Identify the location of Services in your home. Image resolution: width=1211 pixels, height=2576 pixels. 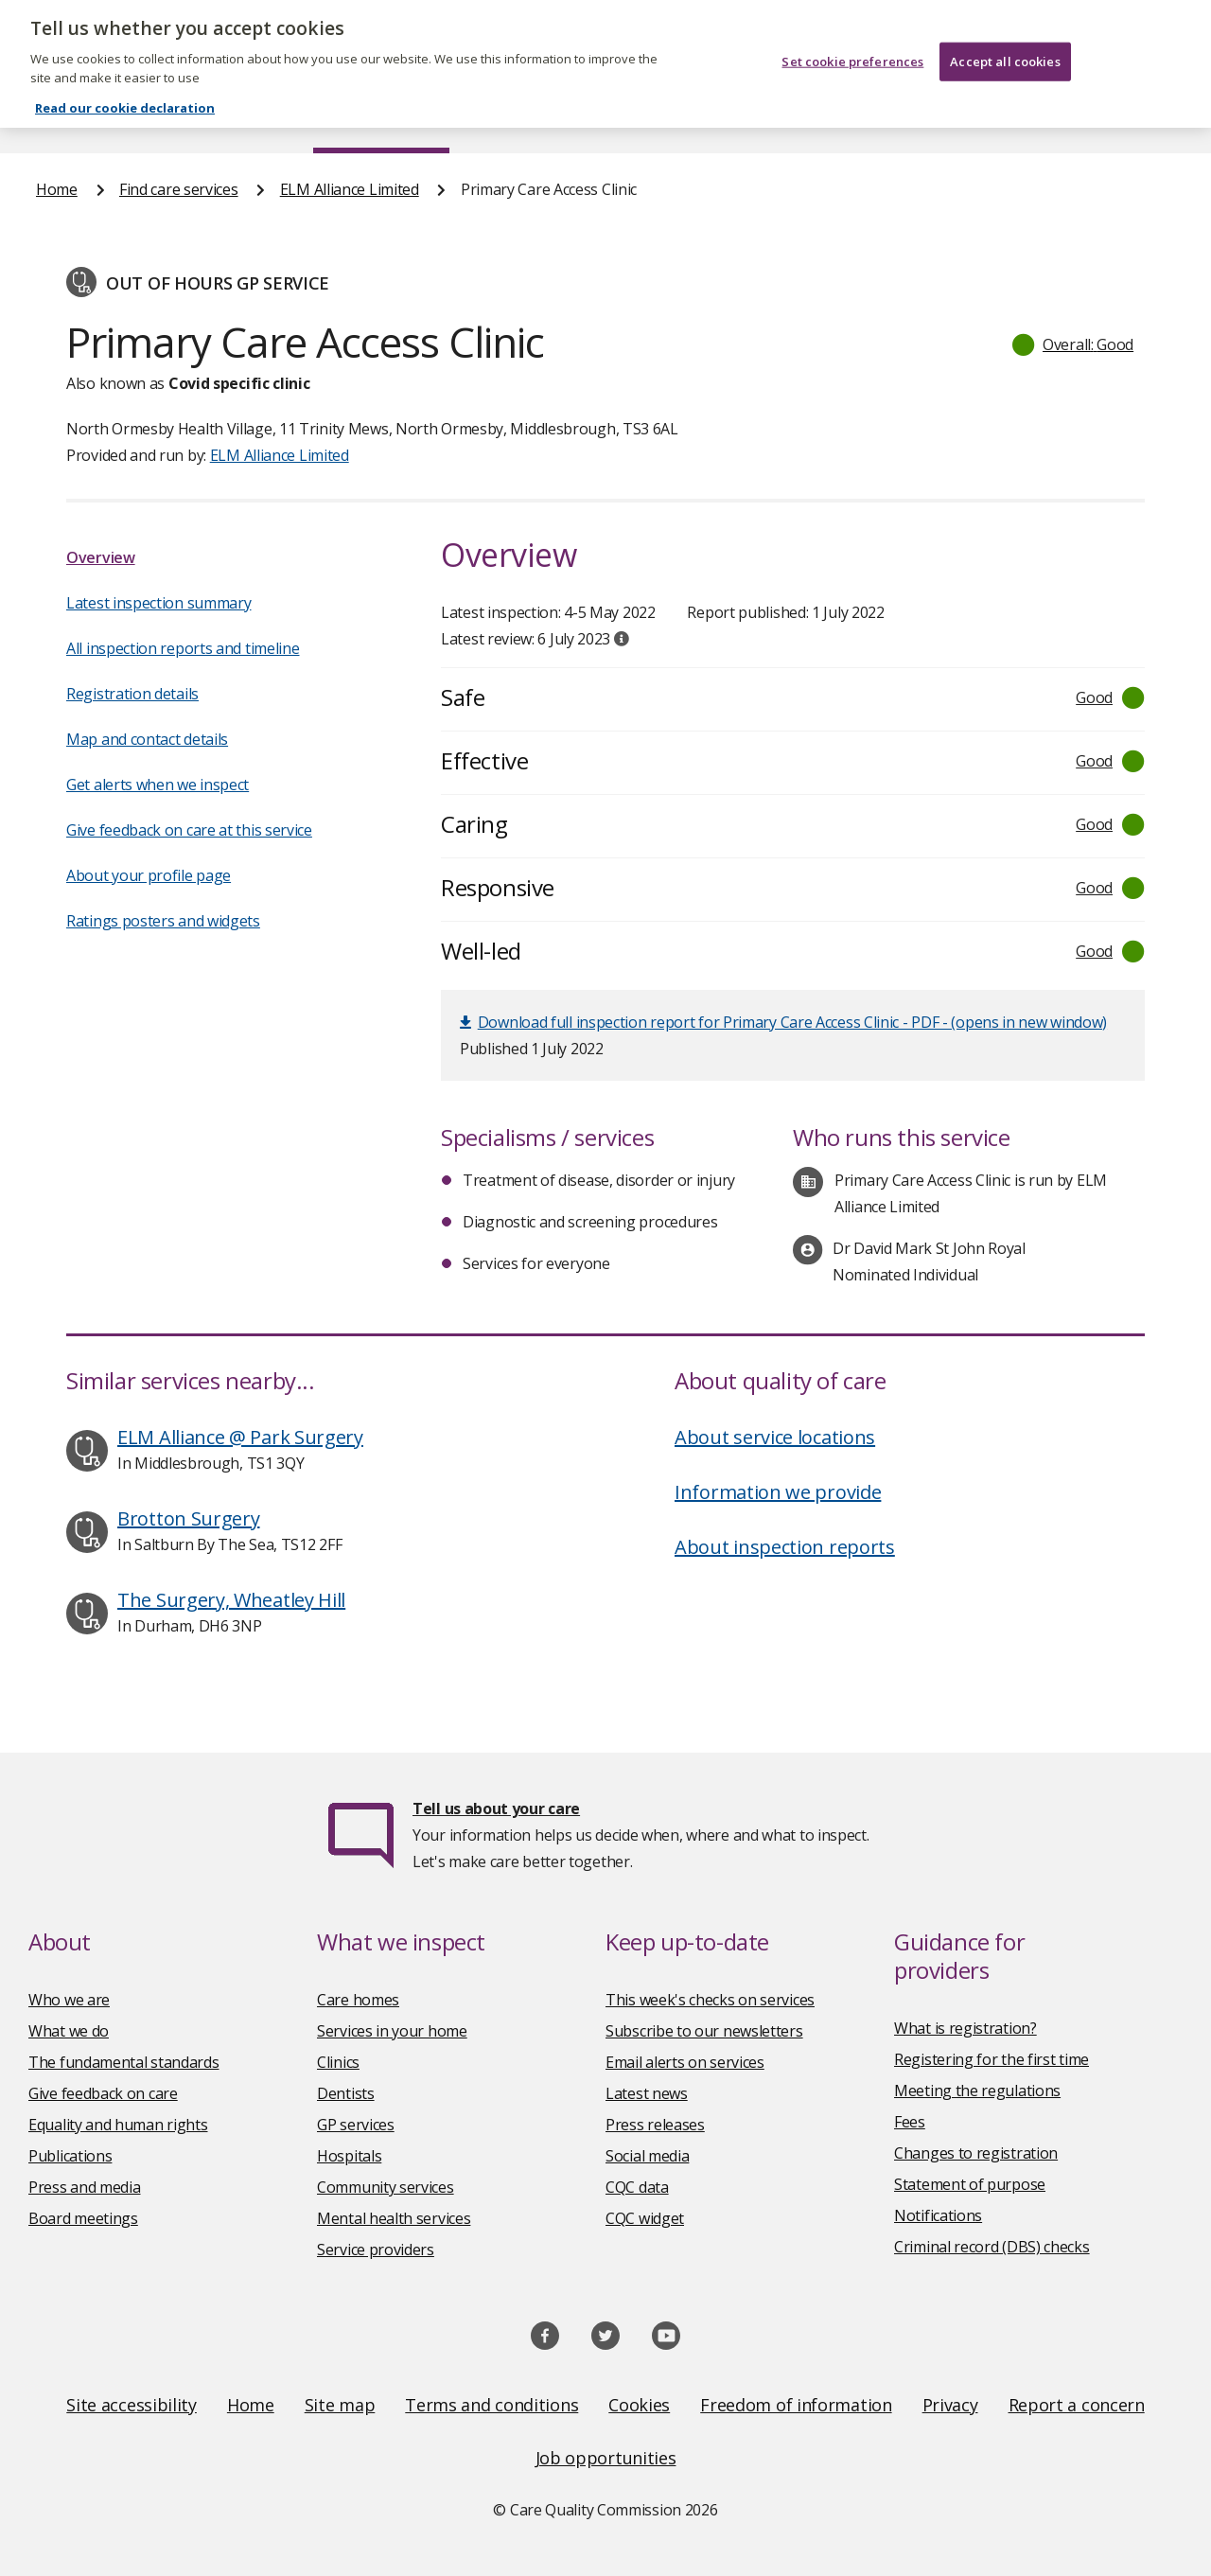
(392, 2030).